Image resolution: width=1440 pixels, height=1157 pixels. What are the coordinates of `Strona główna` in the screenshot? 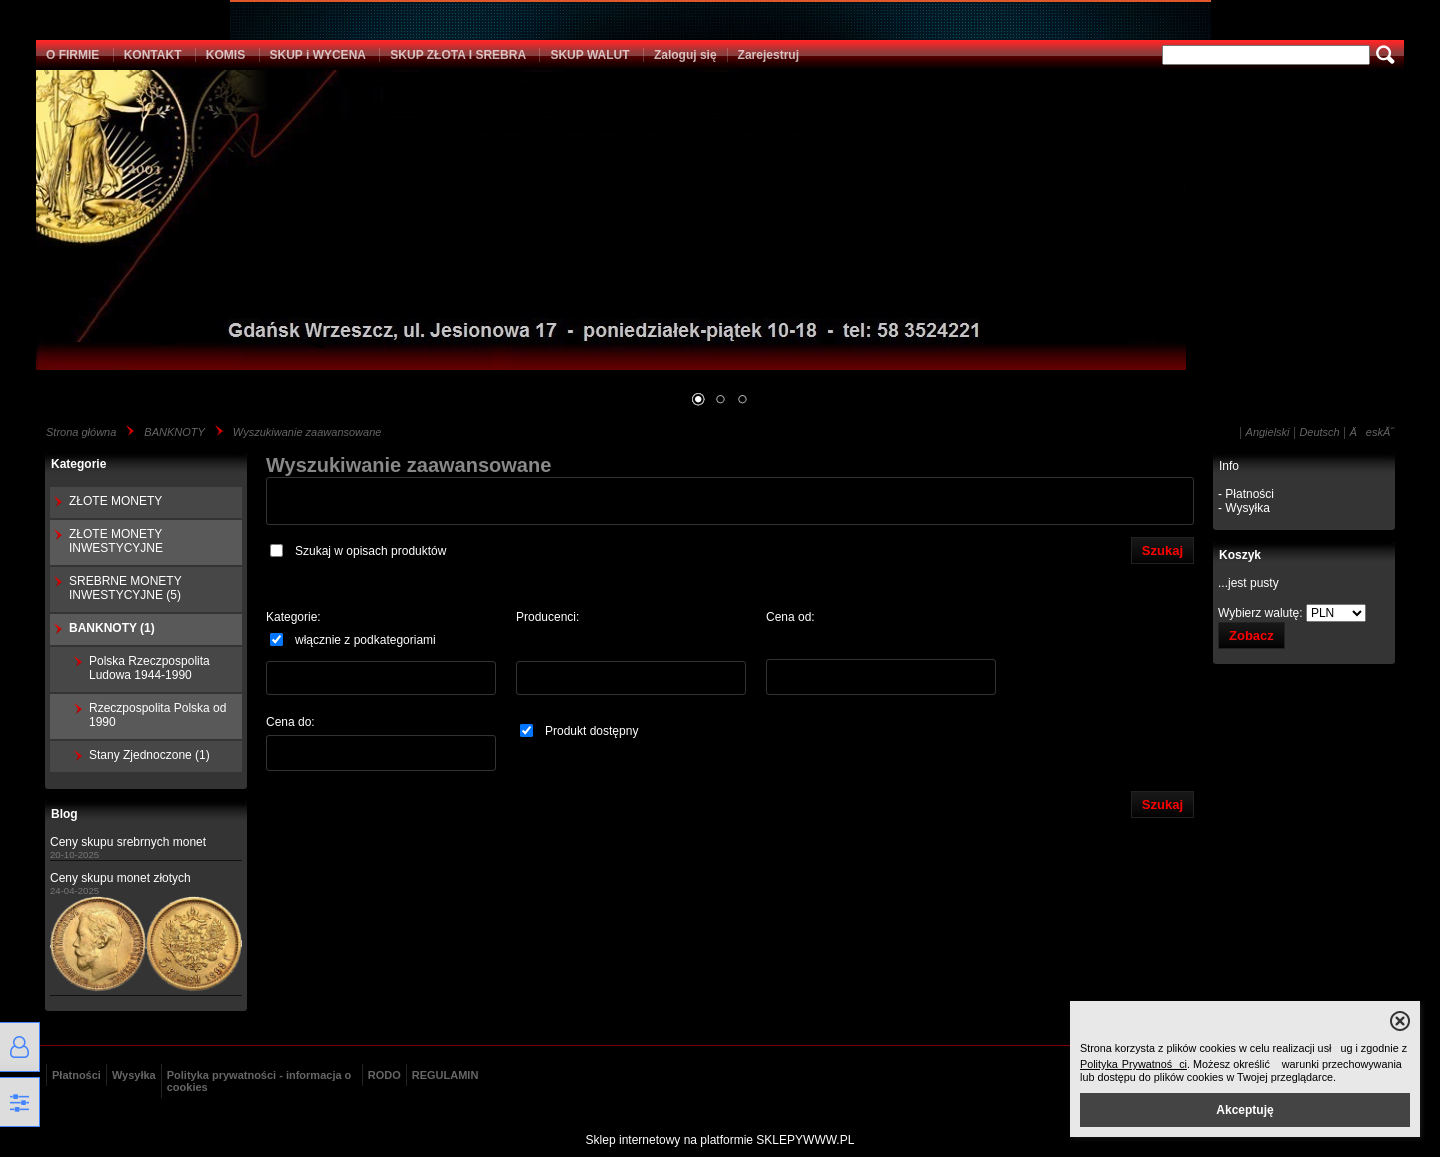 It's located at (81, 432).